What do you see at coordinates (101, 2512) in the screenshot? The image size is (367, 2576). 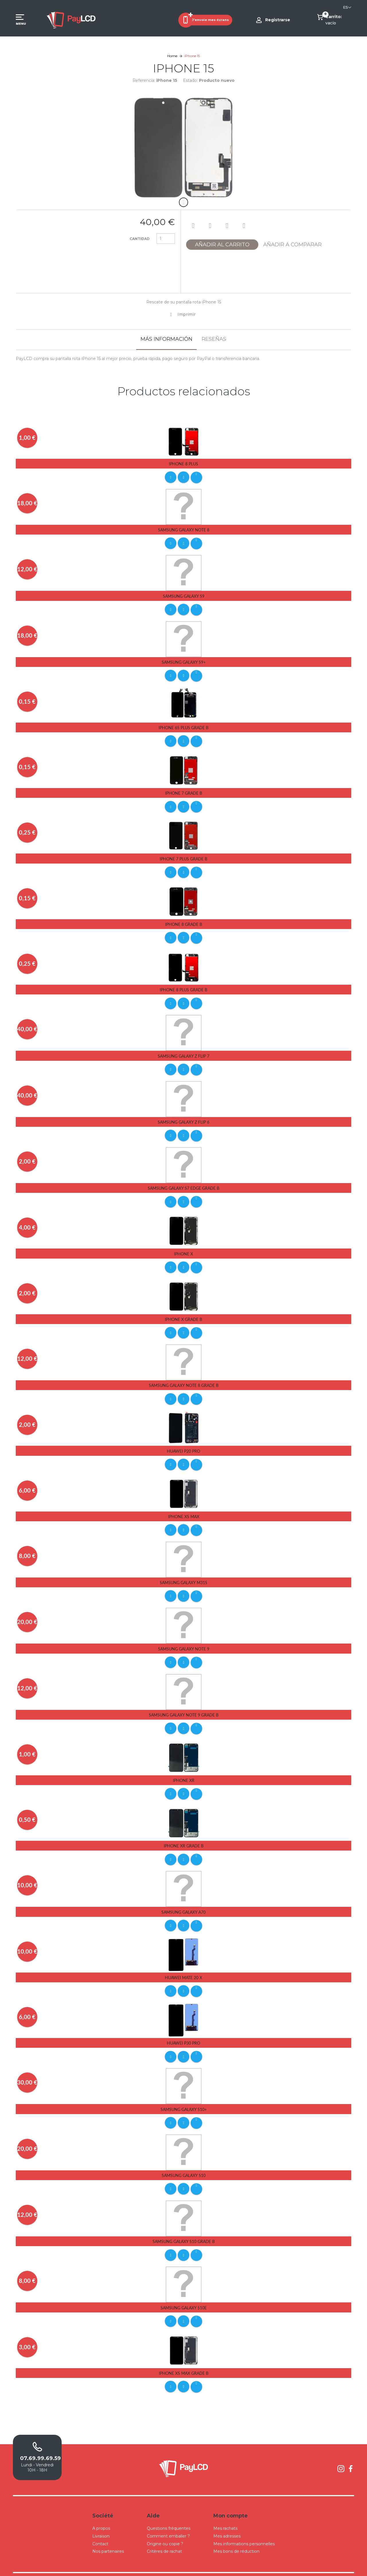 I see `A propos` at bounding box center [101, 2512].